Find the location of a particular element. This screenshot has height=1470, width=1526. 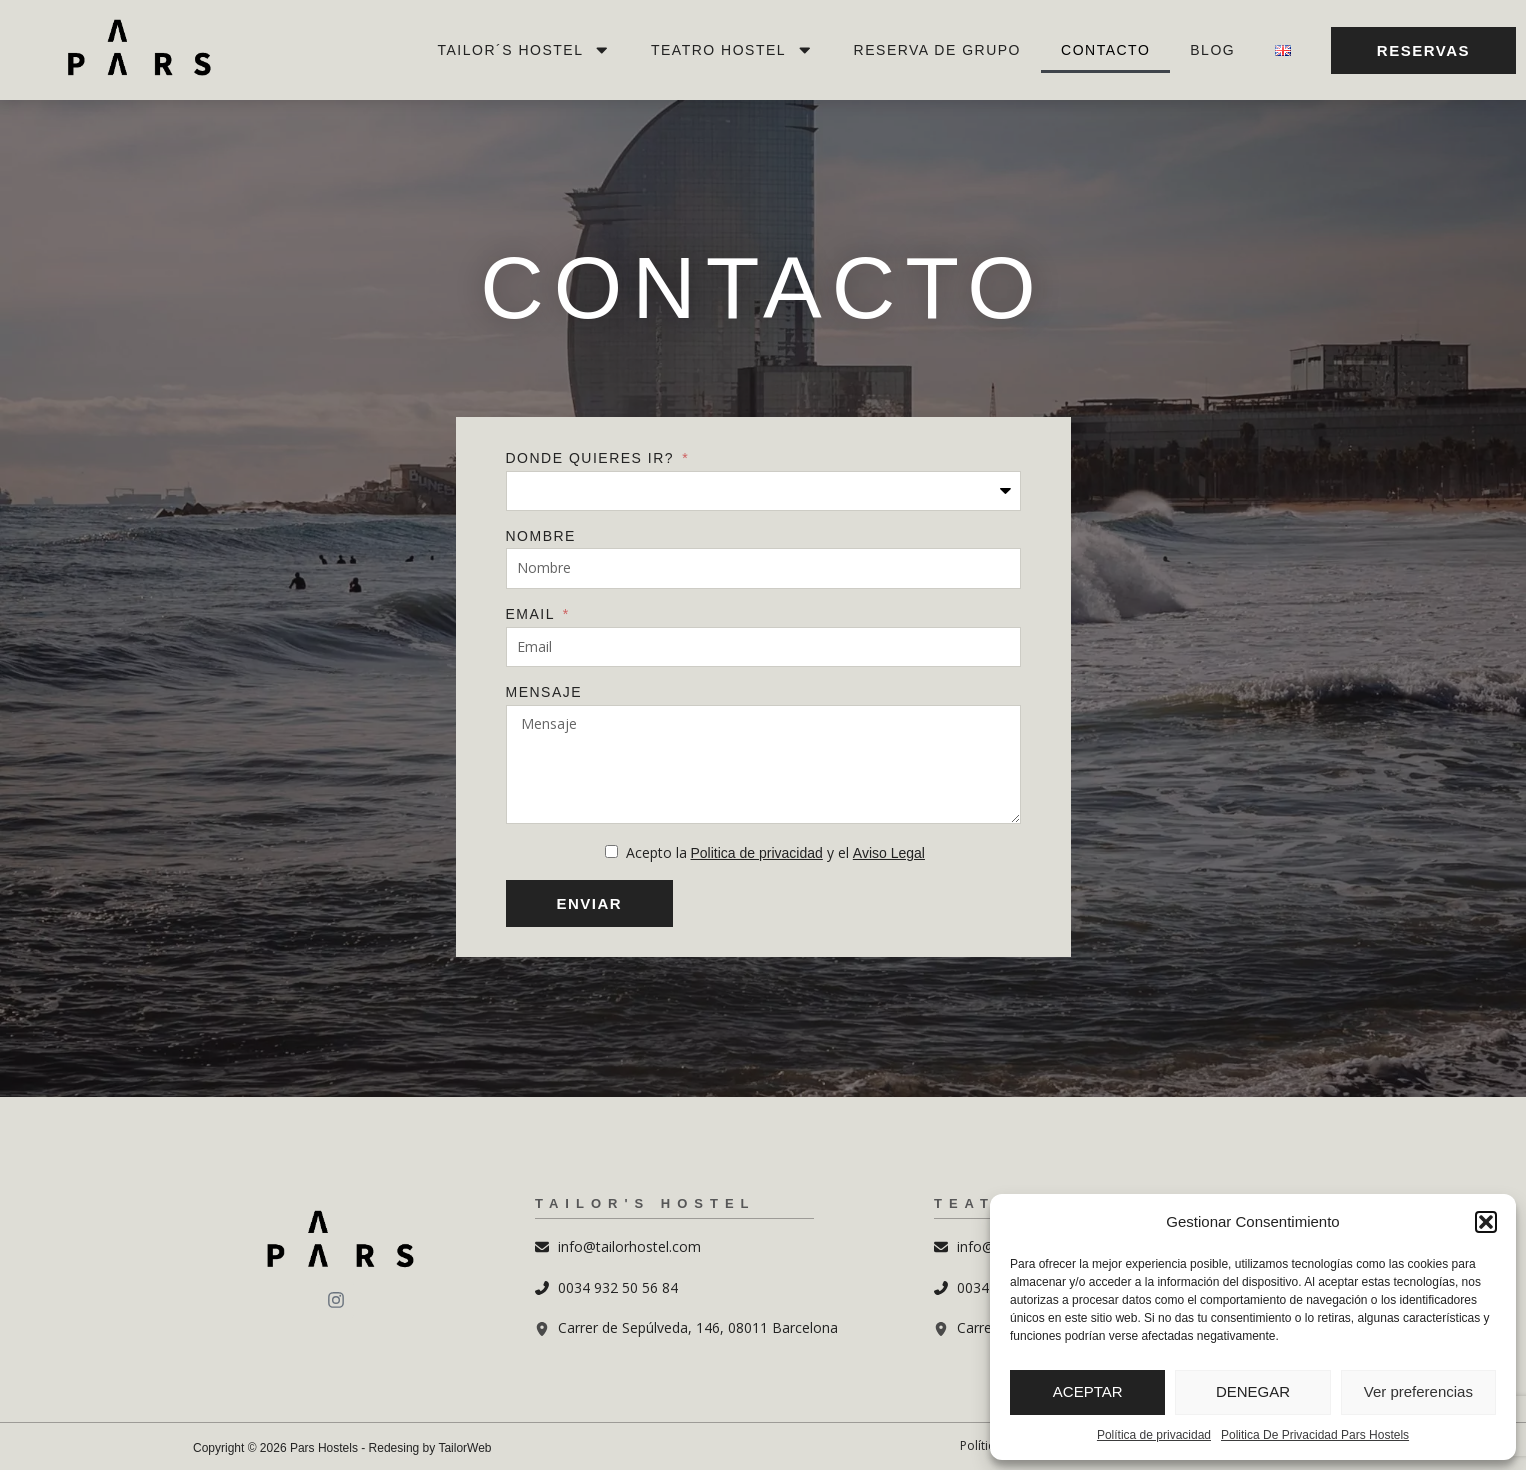

Tailor´s Hostel is located at coordinates (524, 50).